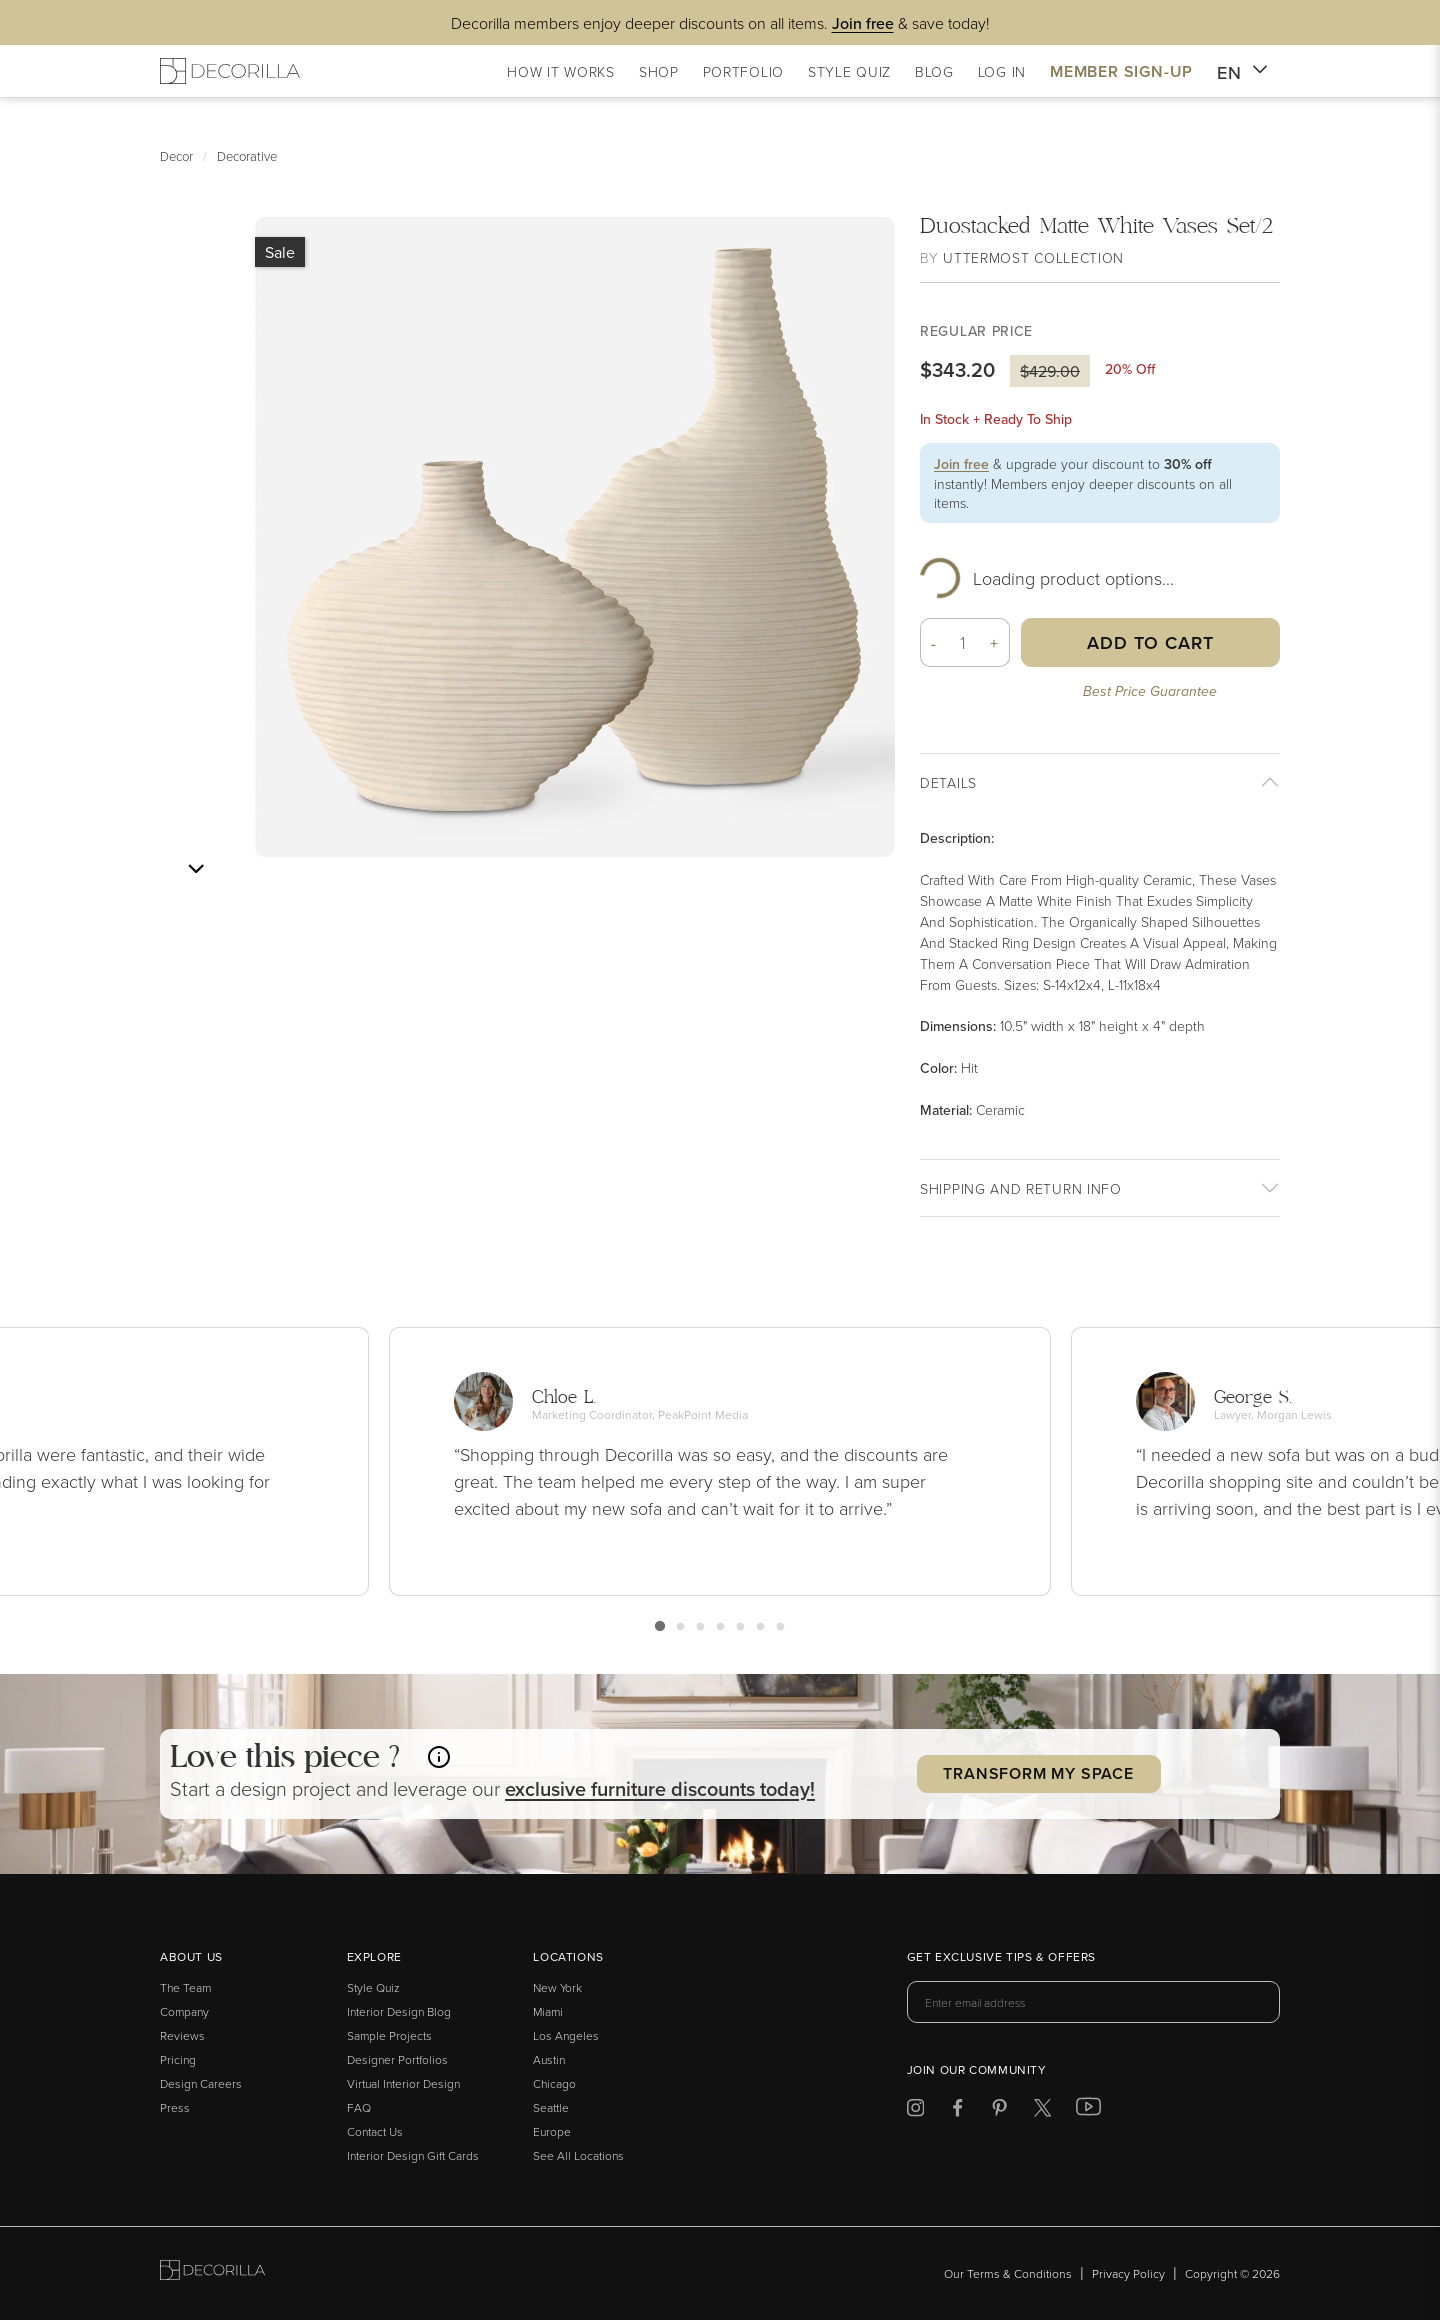 The image size is (1440, 2320). What do you see at coordinates (1021, 1188) in the screenshot?
I see `Shipping And return info` at bounding box center [1021, 1188].